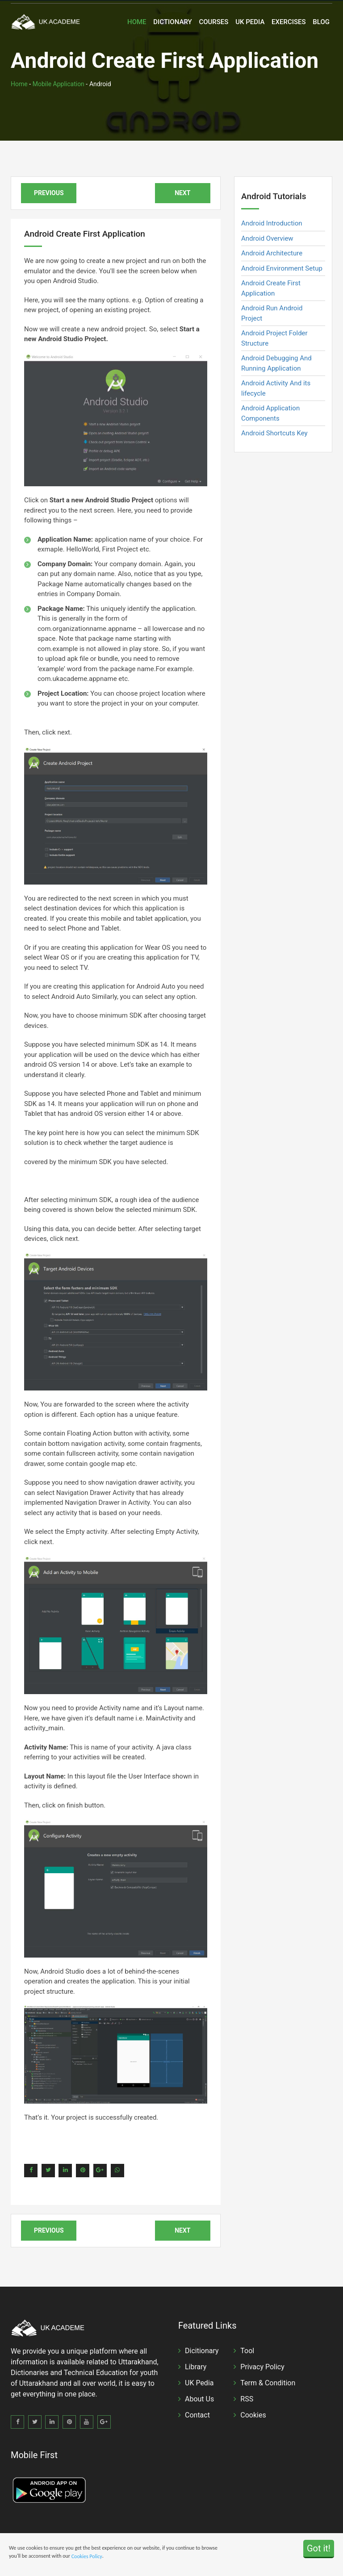 The image size is (343, 2576). What do you see at coordinates (270, 413) in the screenshot?
I see `Android Application Components` at bounding box center [270, 413].